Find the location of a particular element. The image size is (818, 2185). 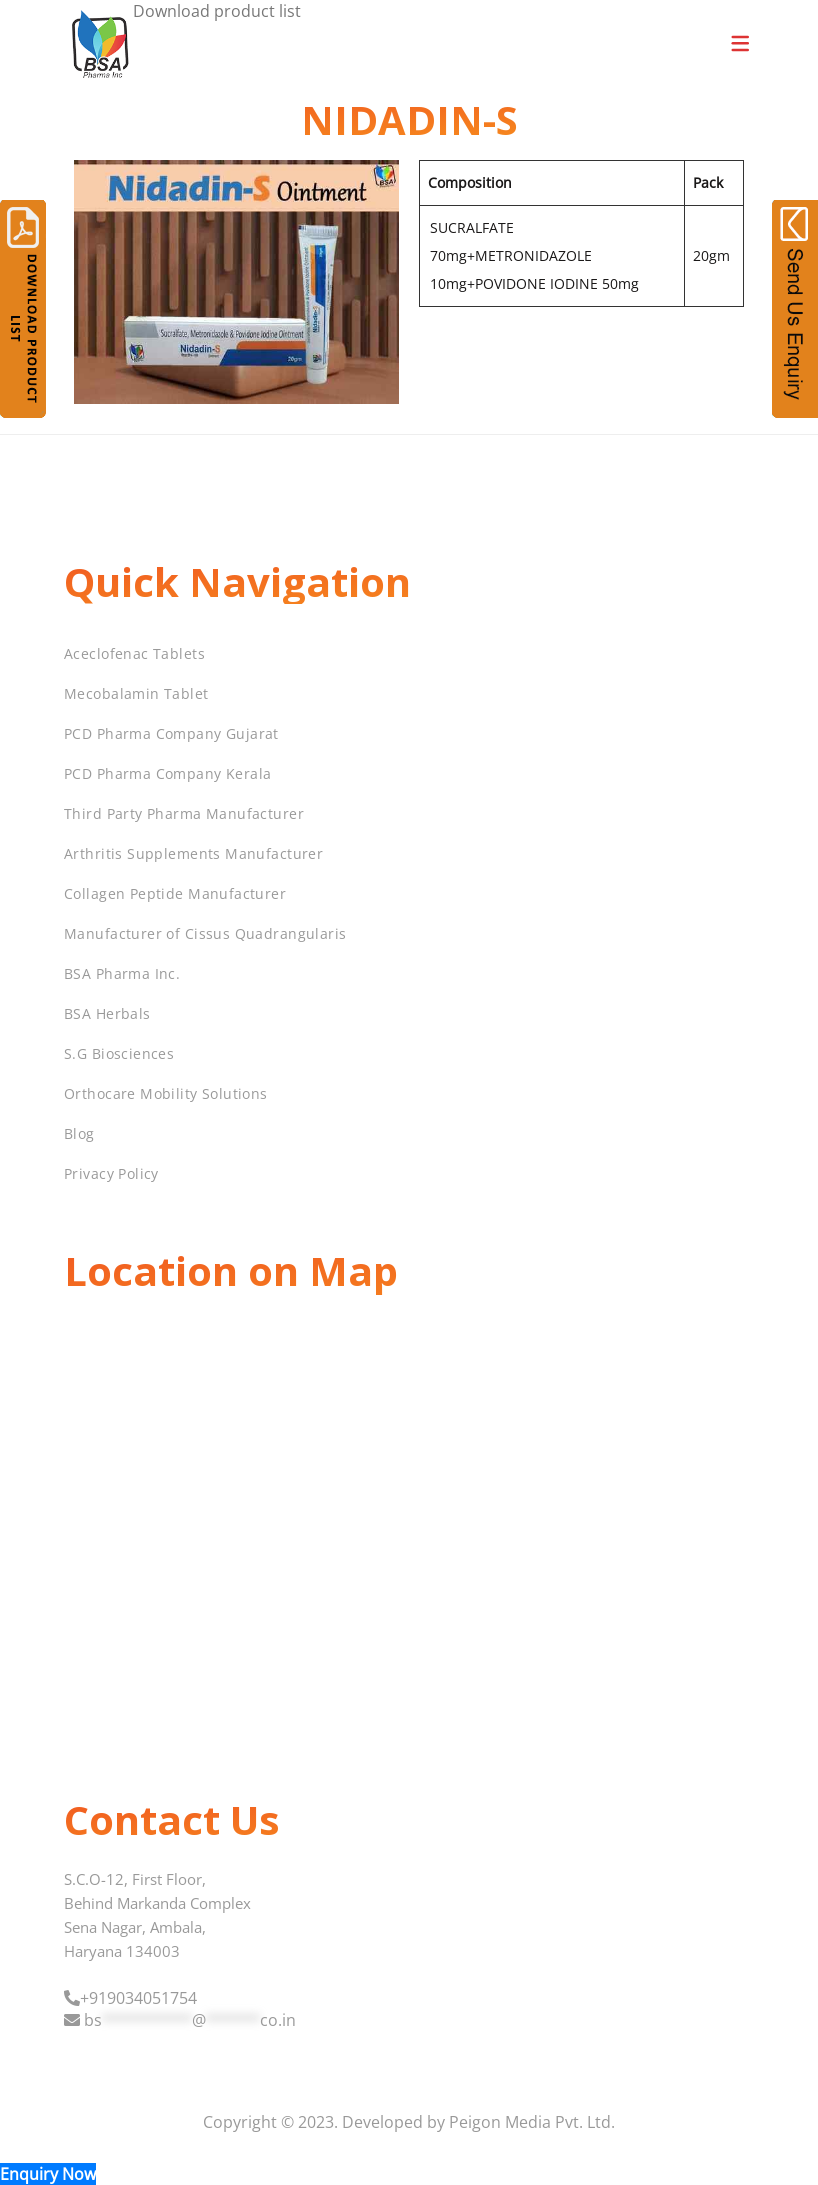

Mecobalamin Tablet is located at coordinates (136, 693).